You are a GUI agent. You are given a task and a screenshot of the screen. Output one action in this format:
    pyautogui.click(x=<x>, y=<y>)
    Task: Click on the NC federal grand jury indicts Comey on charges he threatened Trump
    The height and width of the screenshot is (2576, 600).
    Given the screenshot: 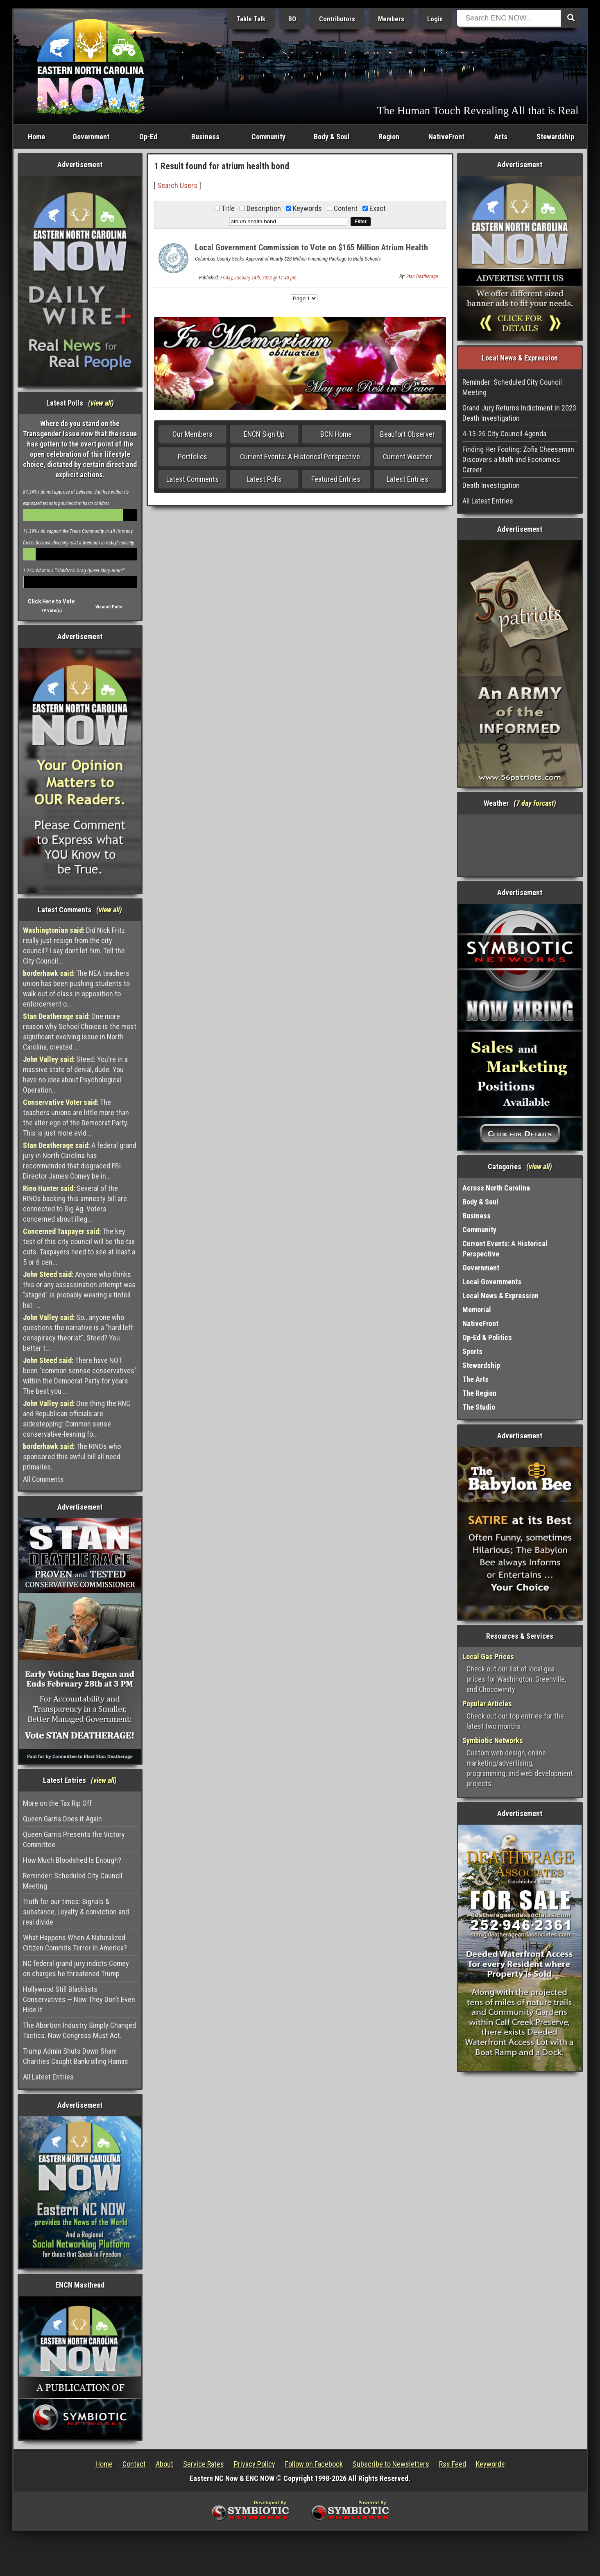 What is the action you would take?
    pyautogui.click(x=76, y=1968)
    